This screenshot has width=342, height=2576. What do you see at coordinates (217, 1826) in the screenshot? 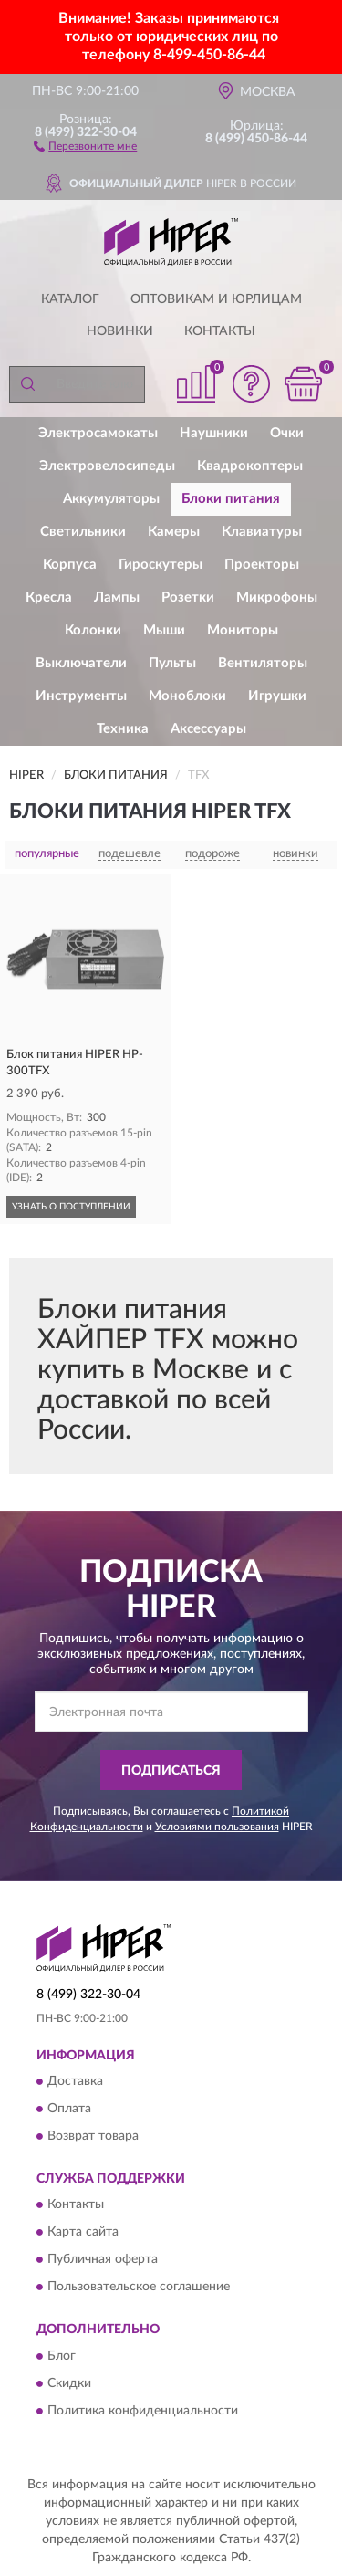
I see `Условиями пользования` at bounding box center [217, 1826].